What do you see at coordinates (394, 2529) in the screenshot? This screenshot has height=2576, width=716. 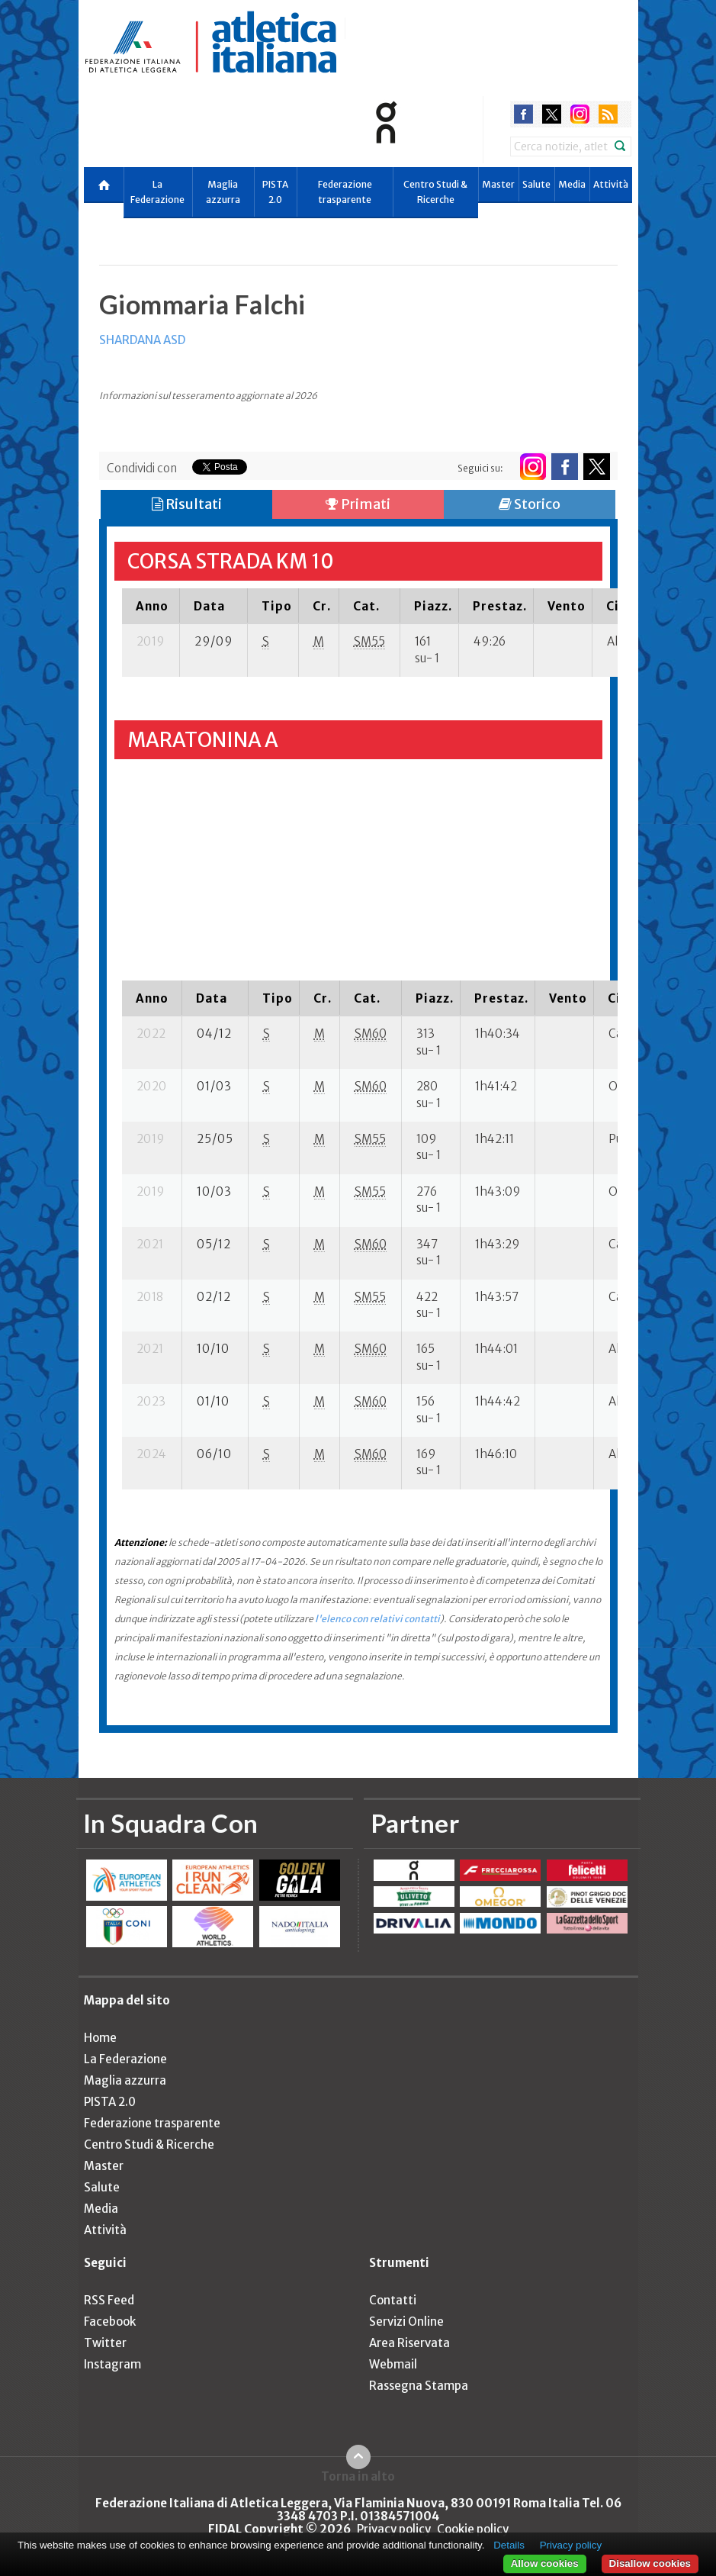 I see `Privacy policy` at bounding box center [394, 2529].